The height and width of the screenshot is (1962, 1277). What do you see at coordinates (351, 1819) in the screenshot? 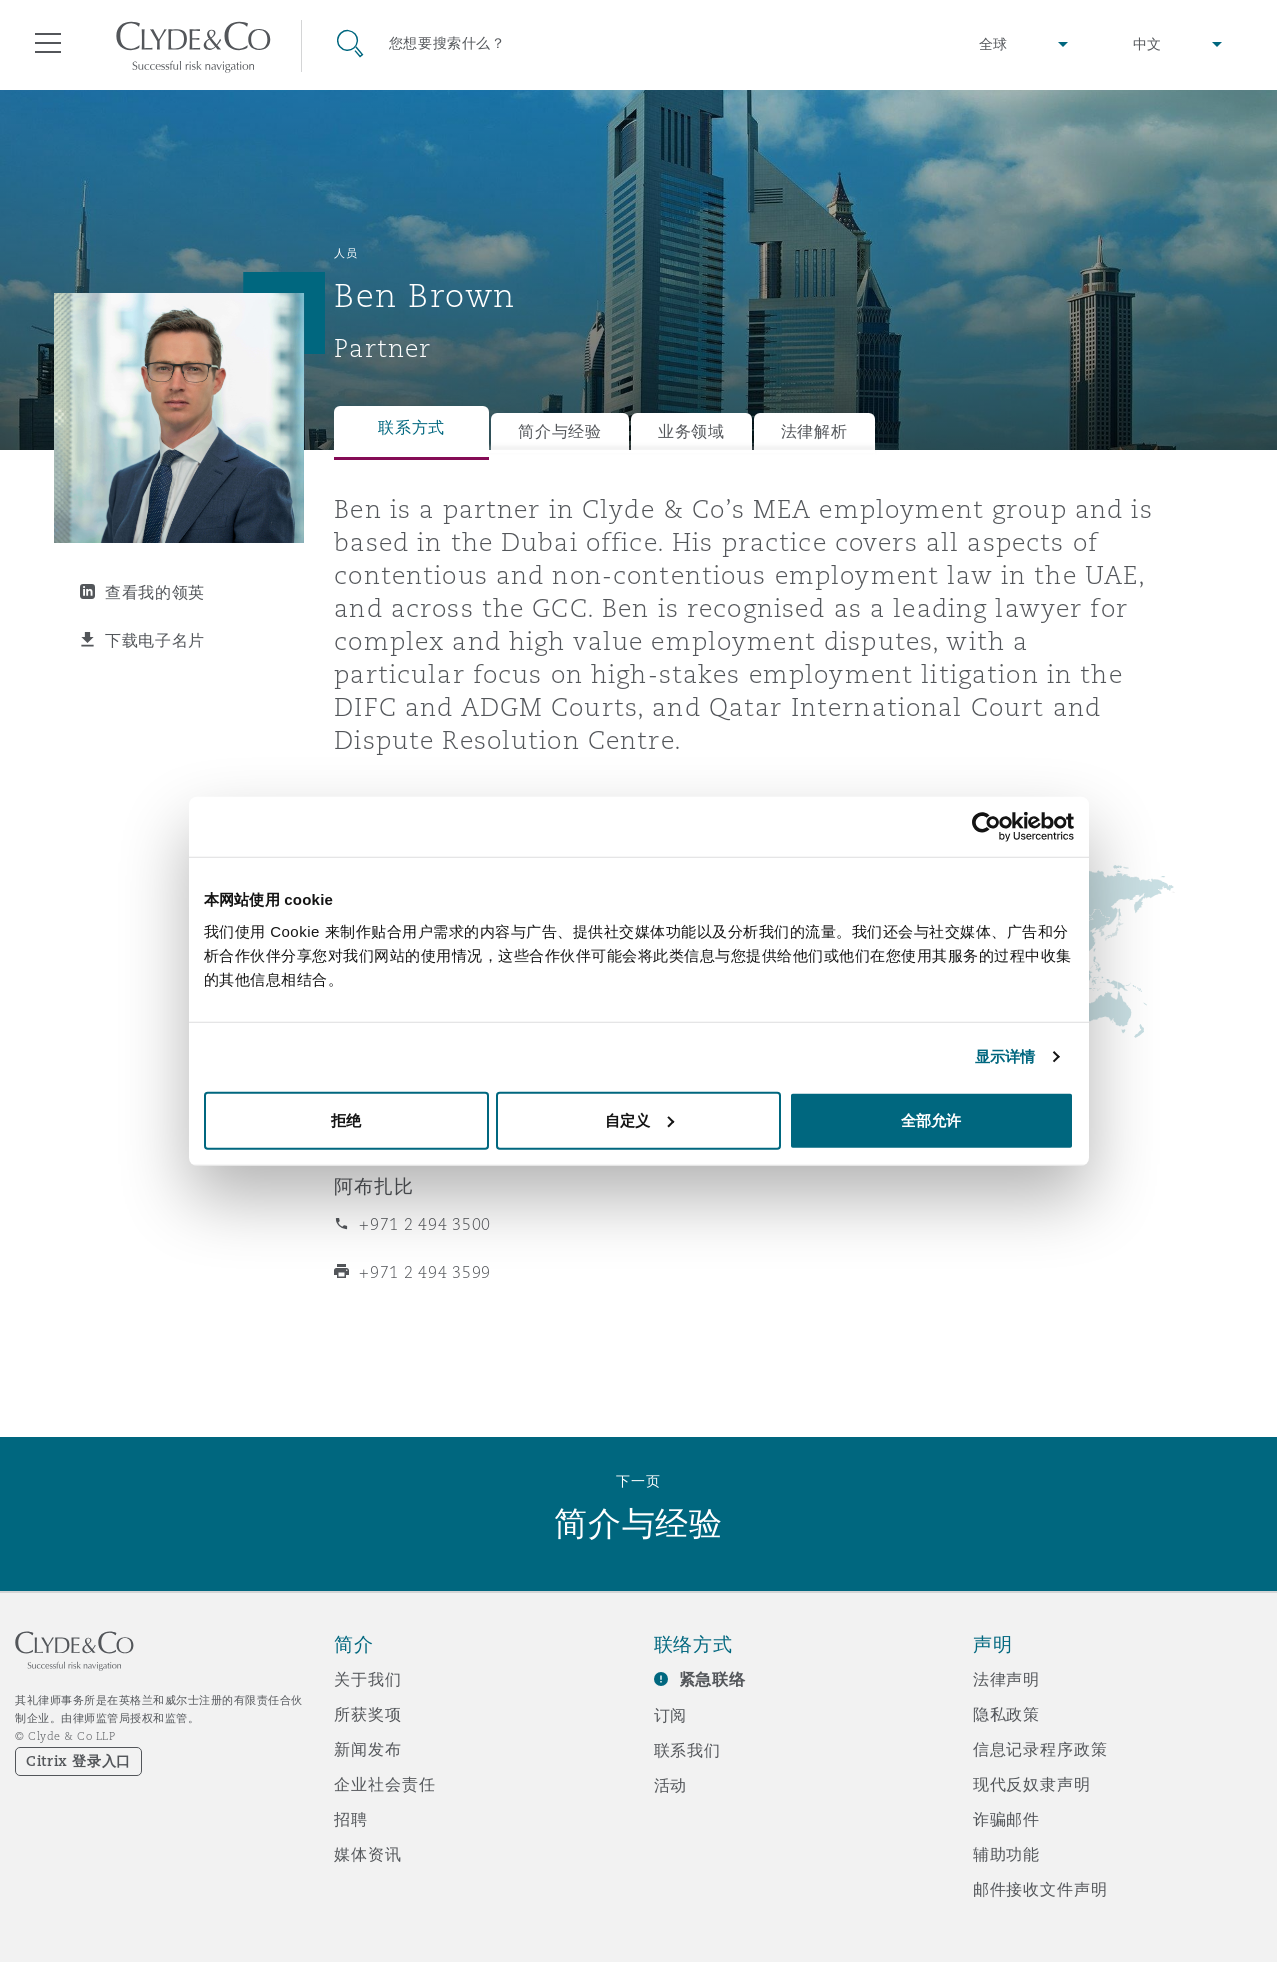
I see `招聘` at bounding box center [351, 1819].